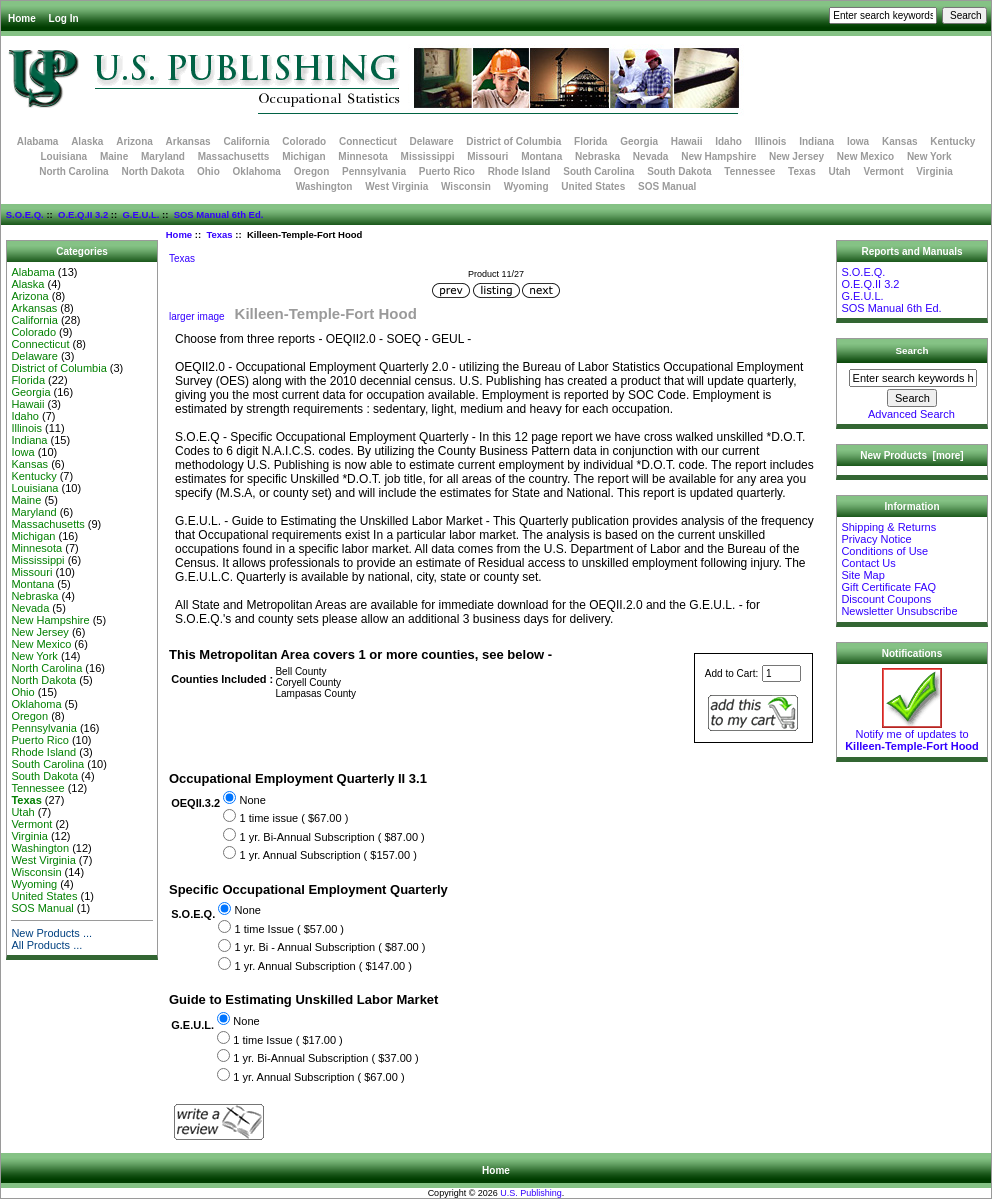 This screenshot has height=1199, width=992. I want to click on Advanced Search, so click(911, 414).